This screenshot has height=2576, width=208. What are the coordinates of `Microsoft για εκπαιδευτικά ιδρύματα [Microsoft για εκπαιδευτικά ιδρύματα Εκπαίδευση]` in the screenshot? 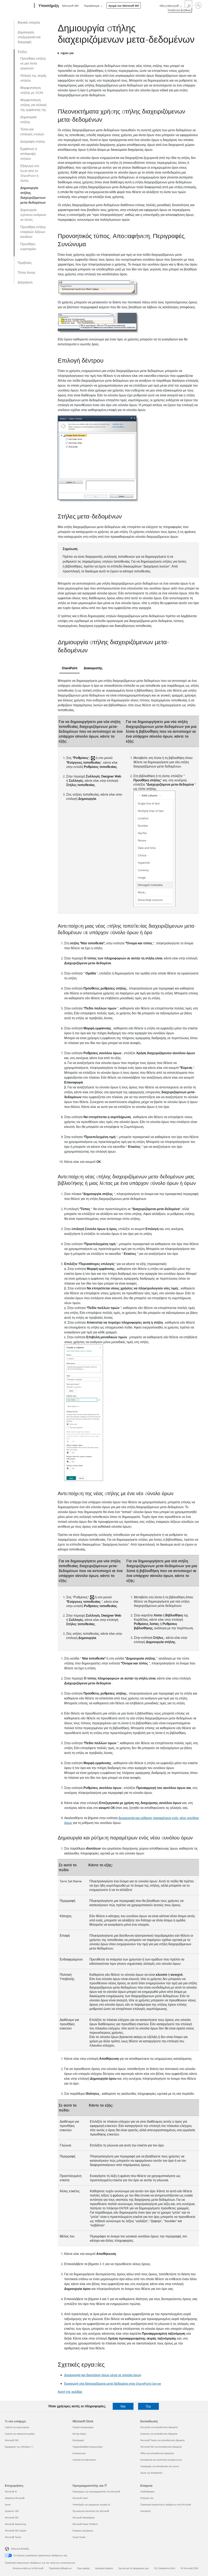 It's located at (159, 2427).